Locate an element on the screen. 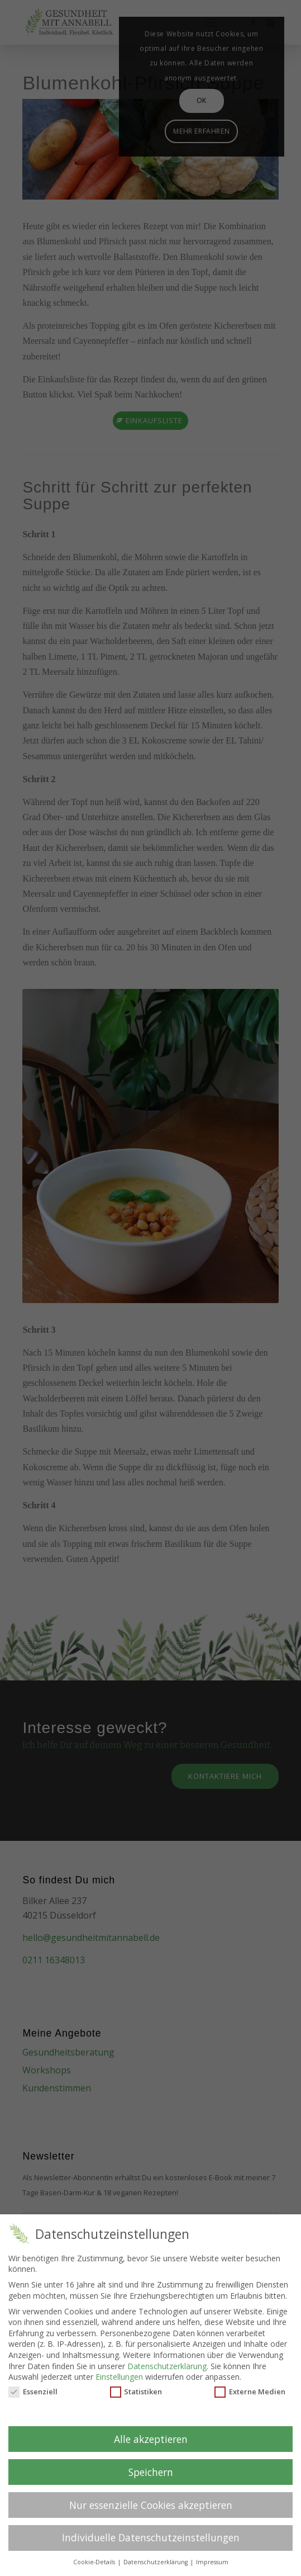 The height and width of the screenshot is (2576, 301). Essenziell is located at coordinates (33, 2391).